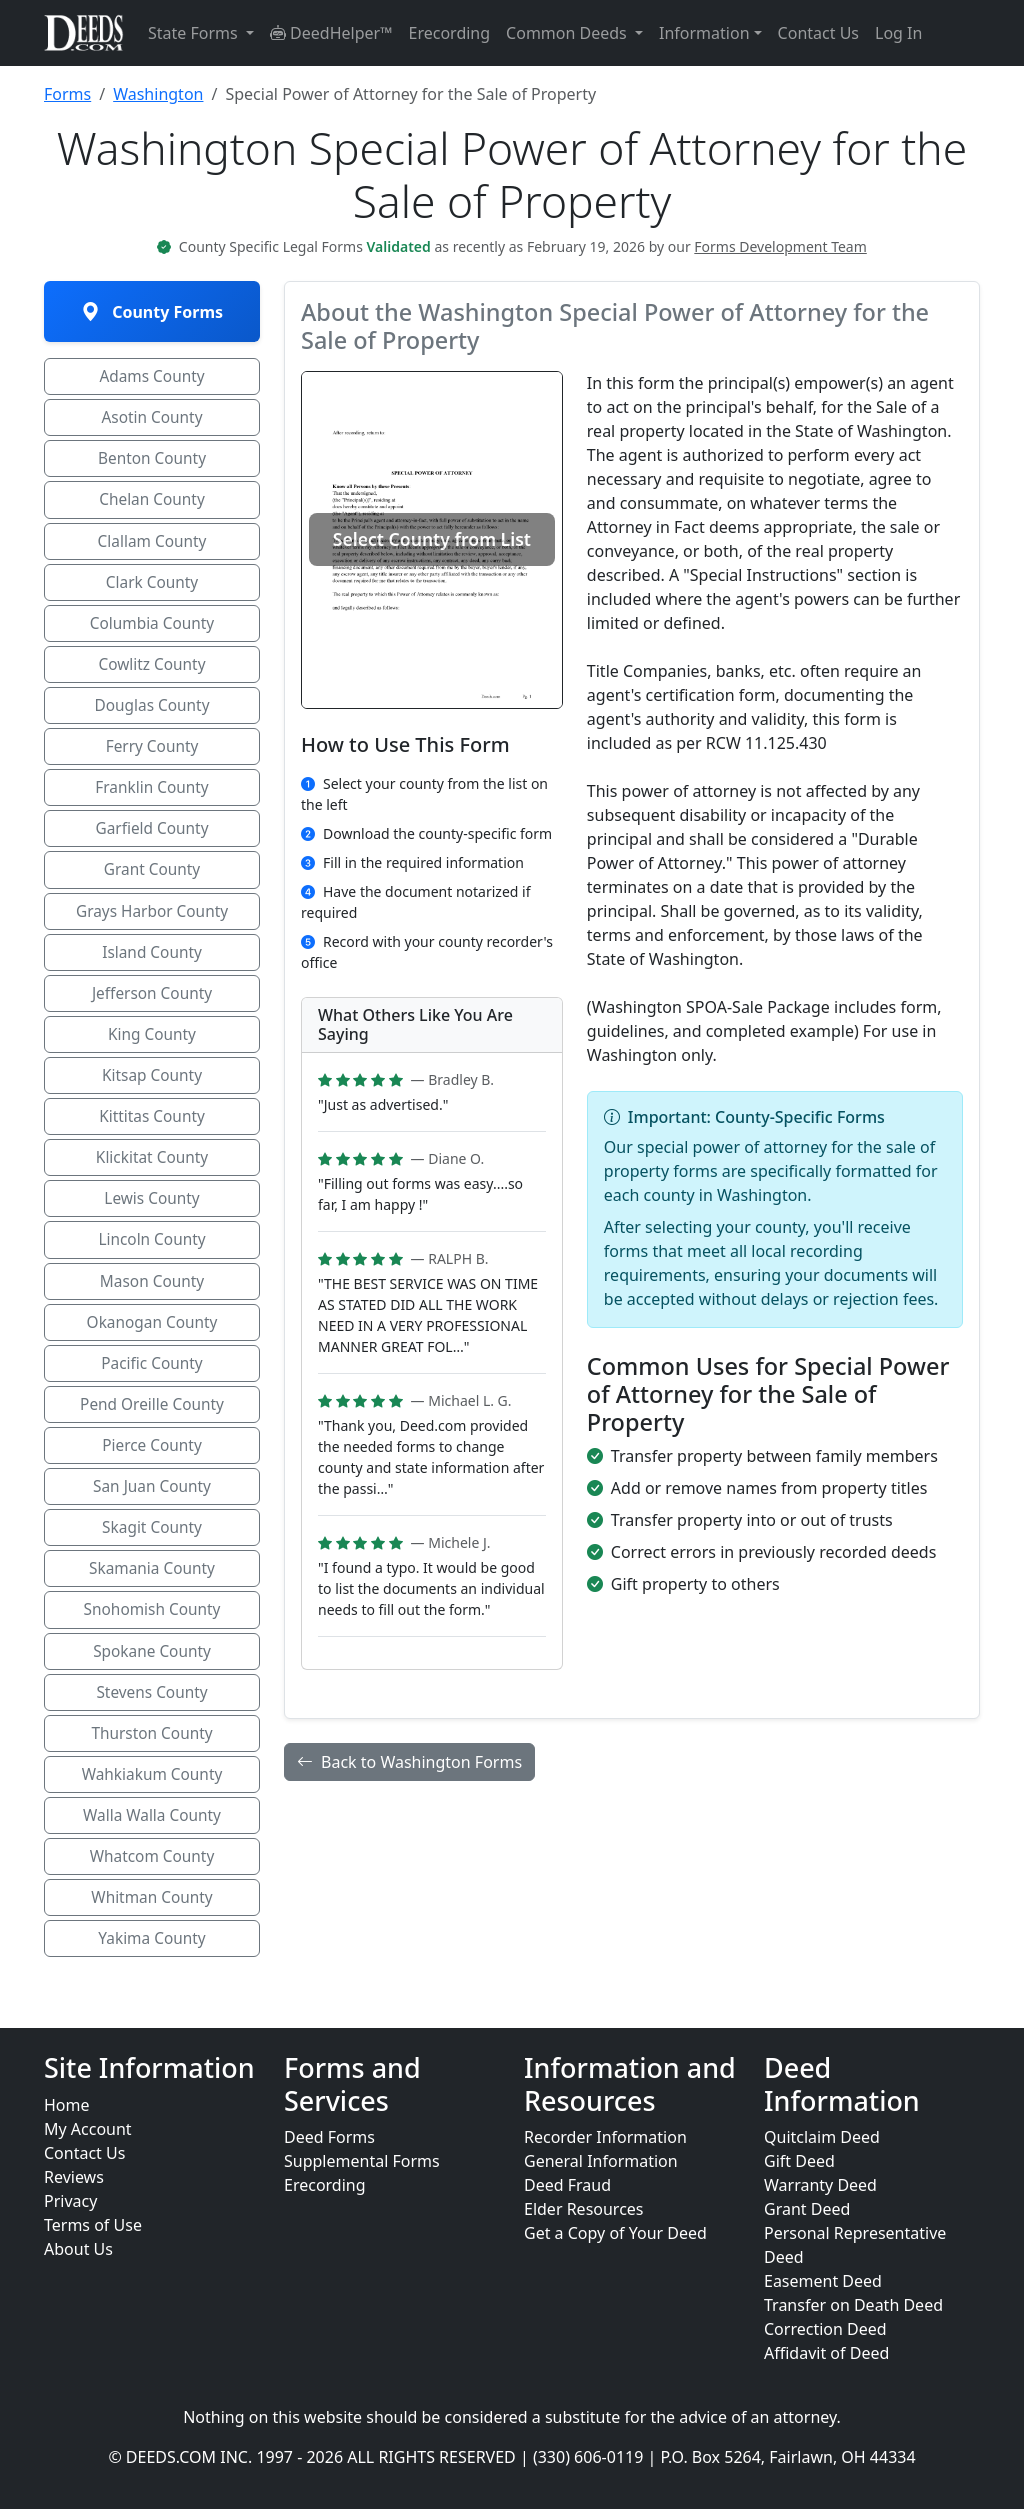 The image size is (1024, 2509). I want to click on Forms Development Team, so click(780, 246).